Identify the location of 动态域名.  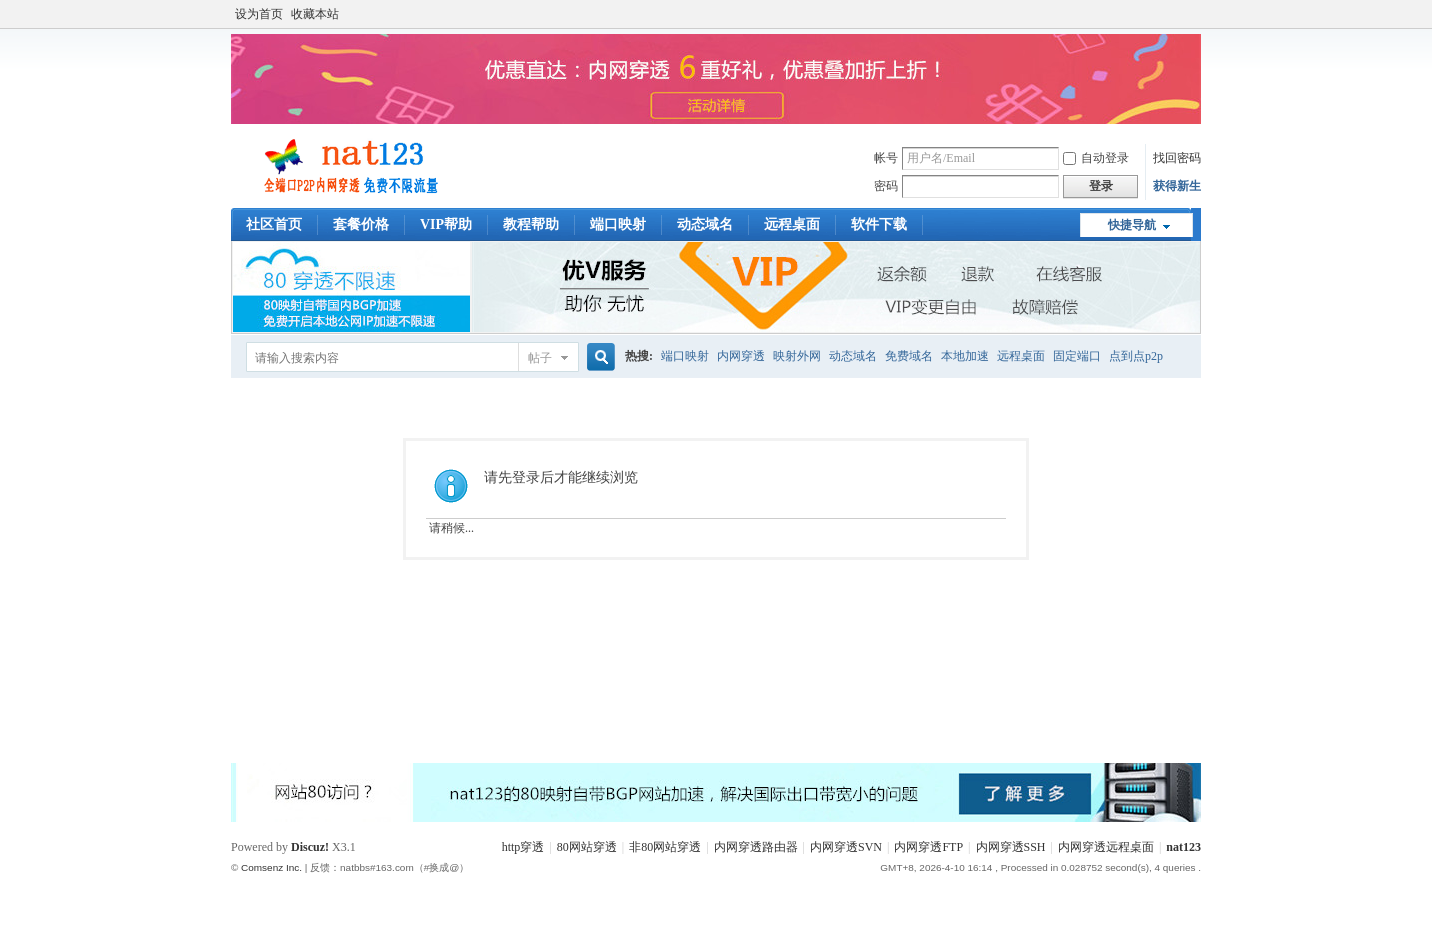
(705, 224).